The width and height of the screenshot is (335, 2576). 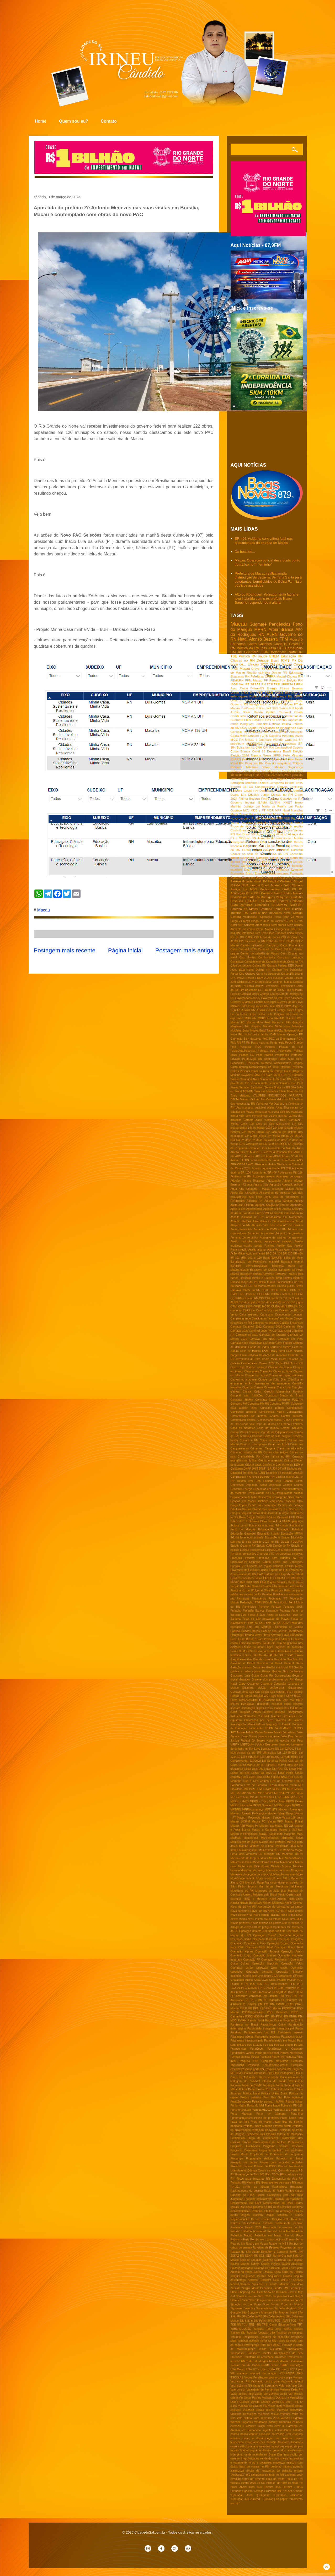 I want to click on 3ª dose da vacina, so click(x=271, y=921).